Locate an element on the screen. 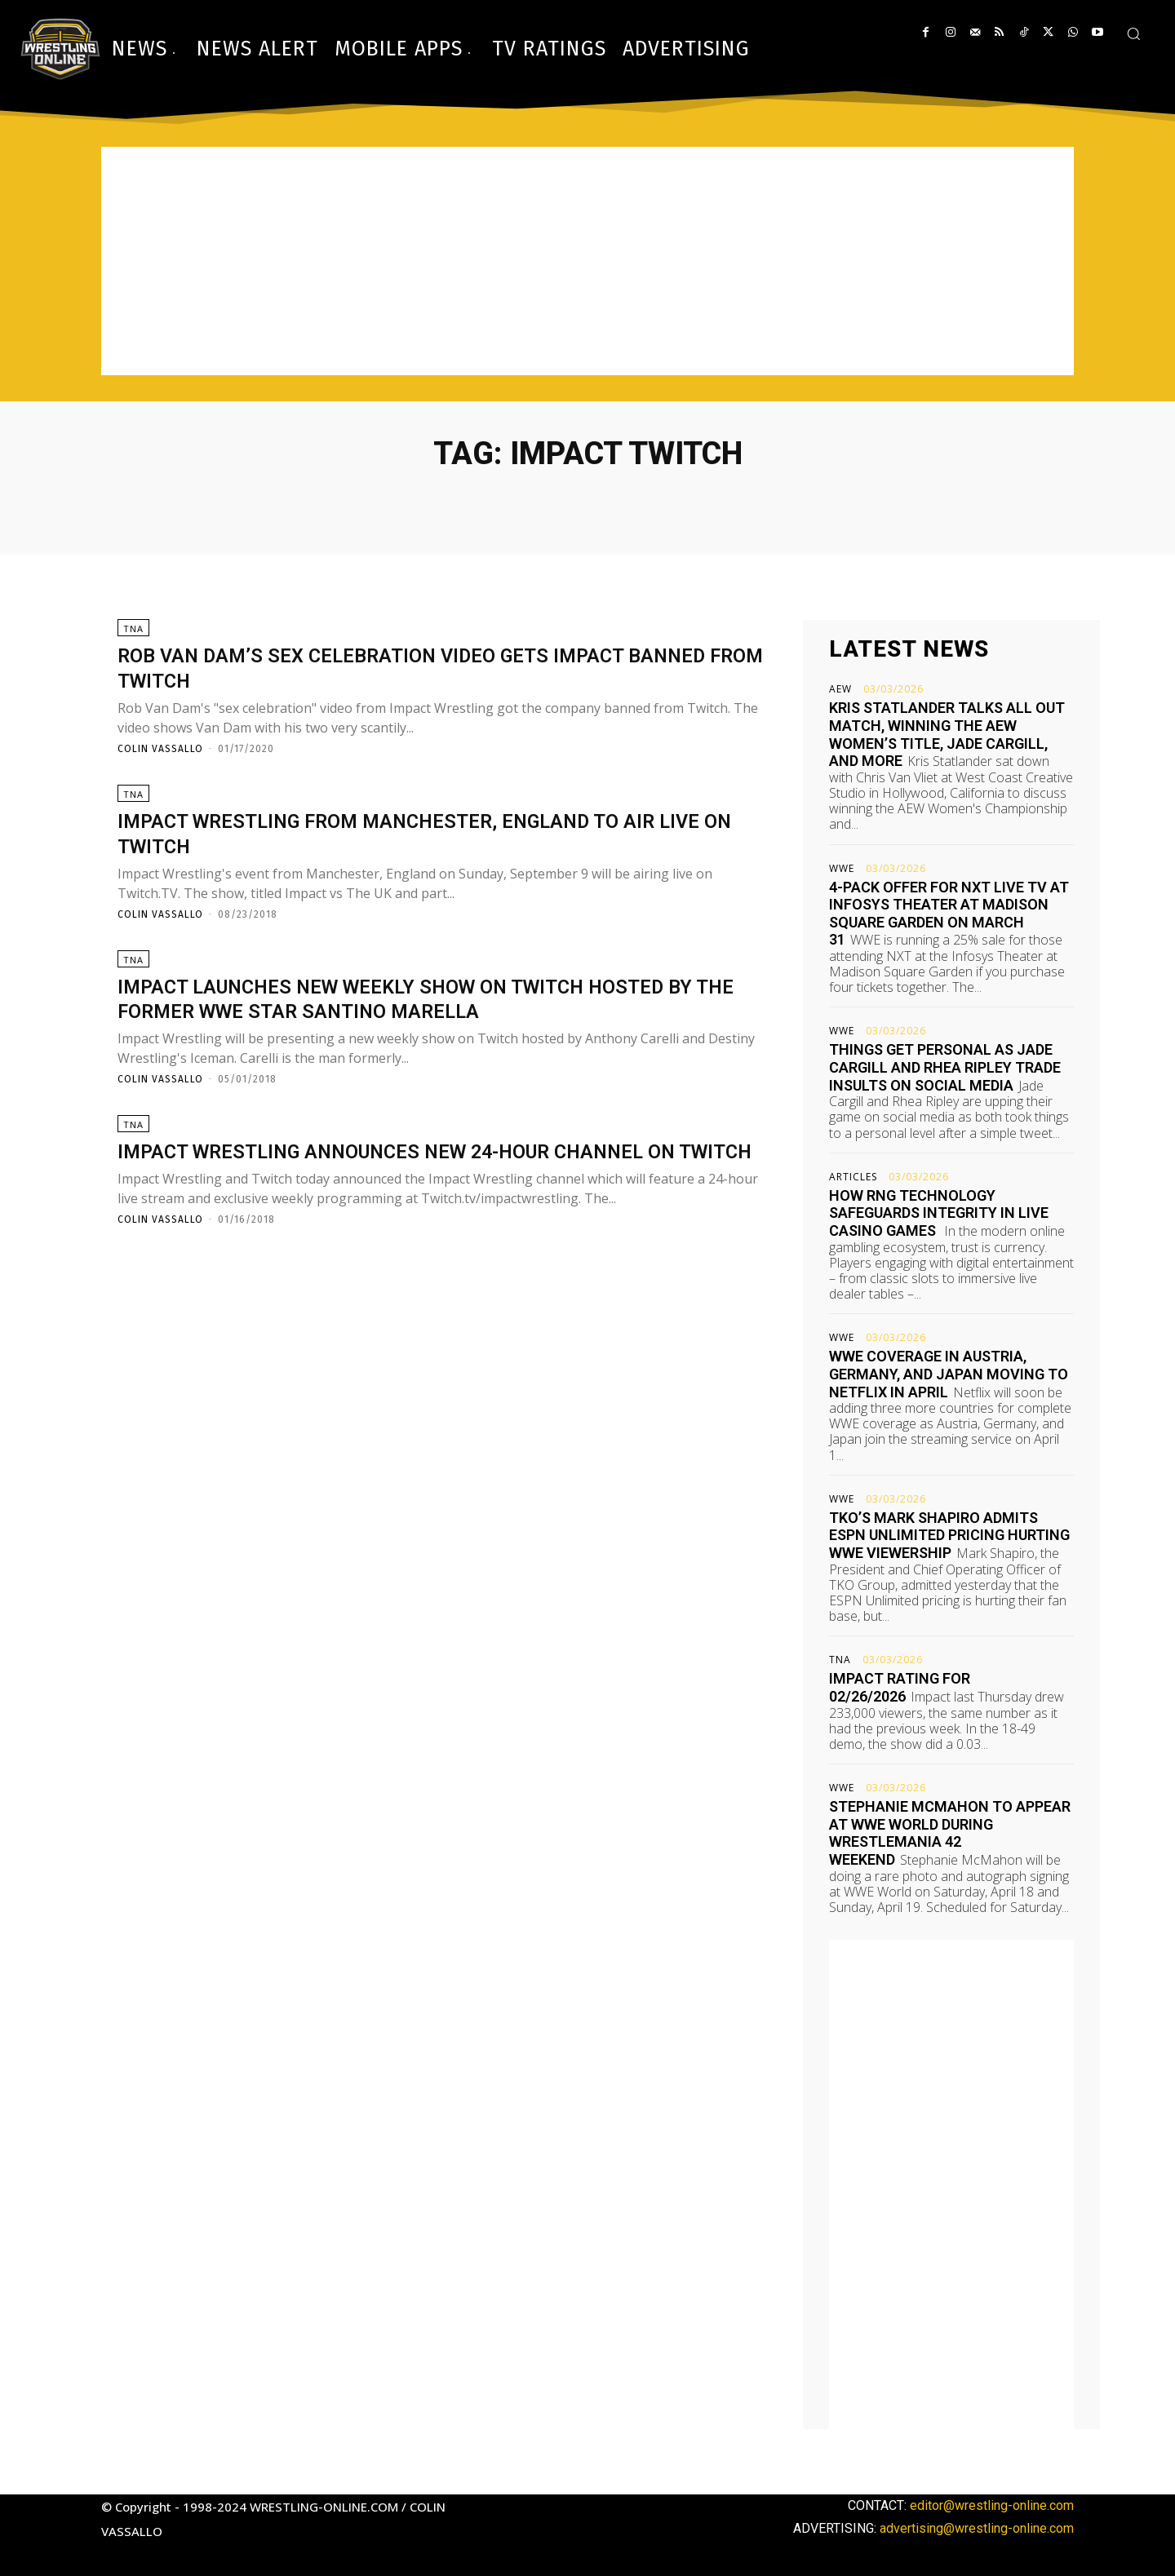  [Advertisement] is located at coordinates (587, 261).